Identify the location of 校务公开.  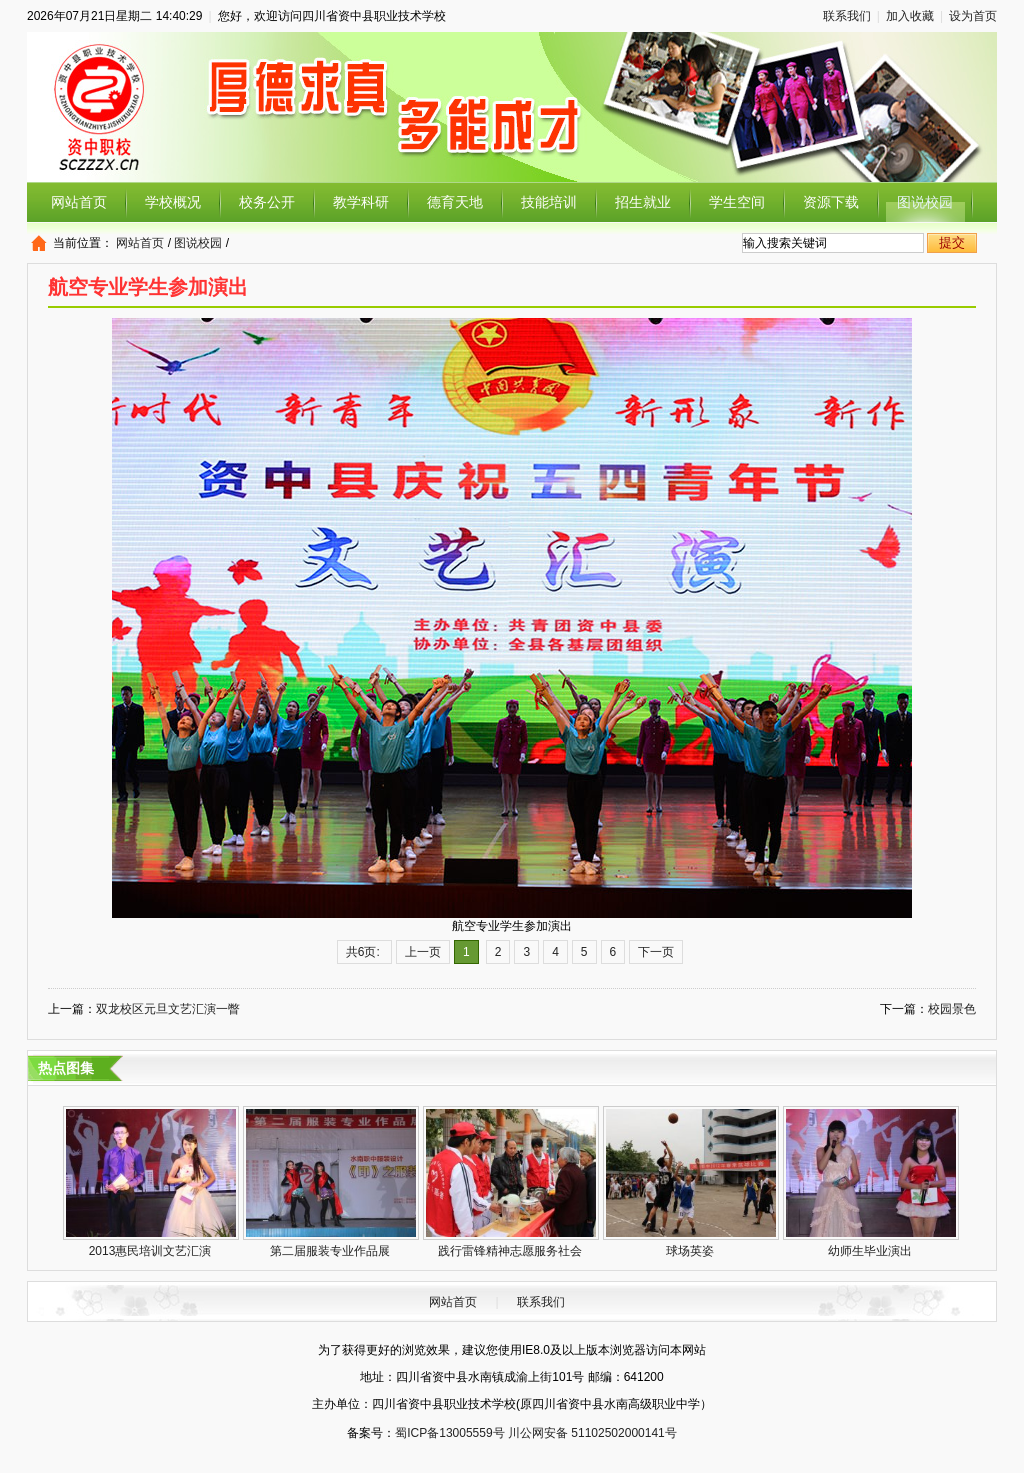
(267, 202).